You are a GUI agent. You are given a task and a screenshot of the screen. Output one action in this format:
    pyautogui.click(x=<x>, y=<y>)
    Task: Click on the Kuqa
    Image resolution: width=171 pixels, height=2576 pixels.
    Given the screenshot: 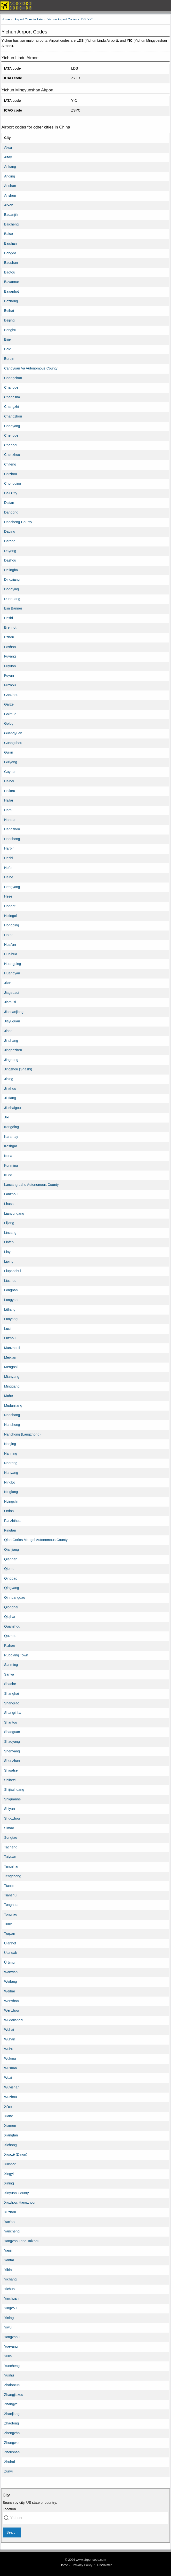 What is the action you would take?
    pyautogui.click(x=8, y=1175)
    